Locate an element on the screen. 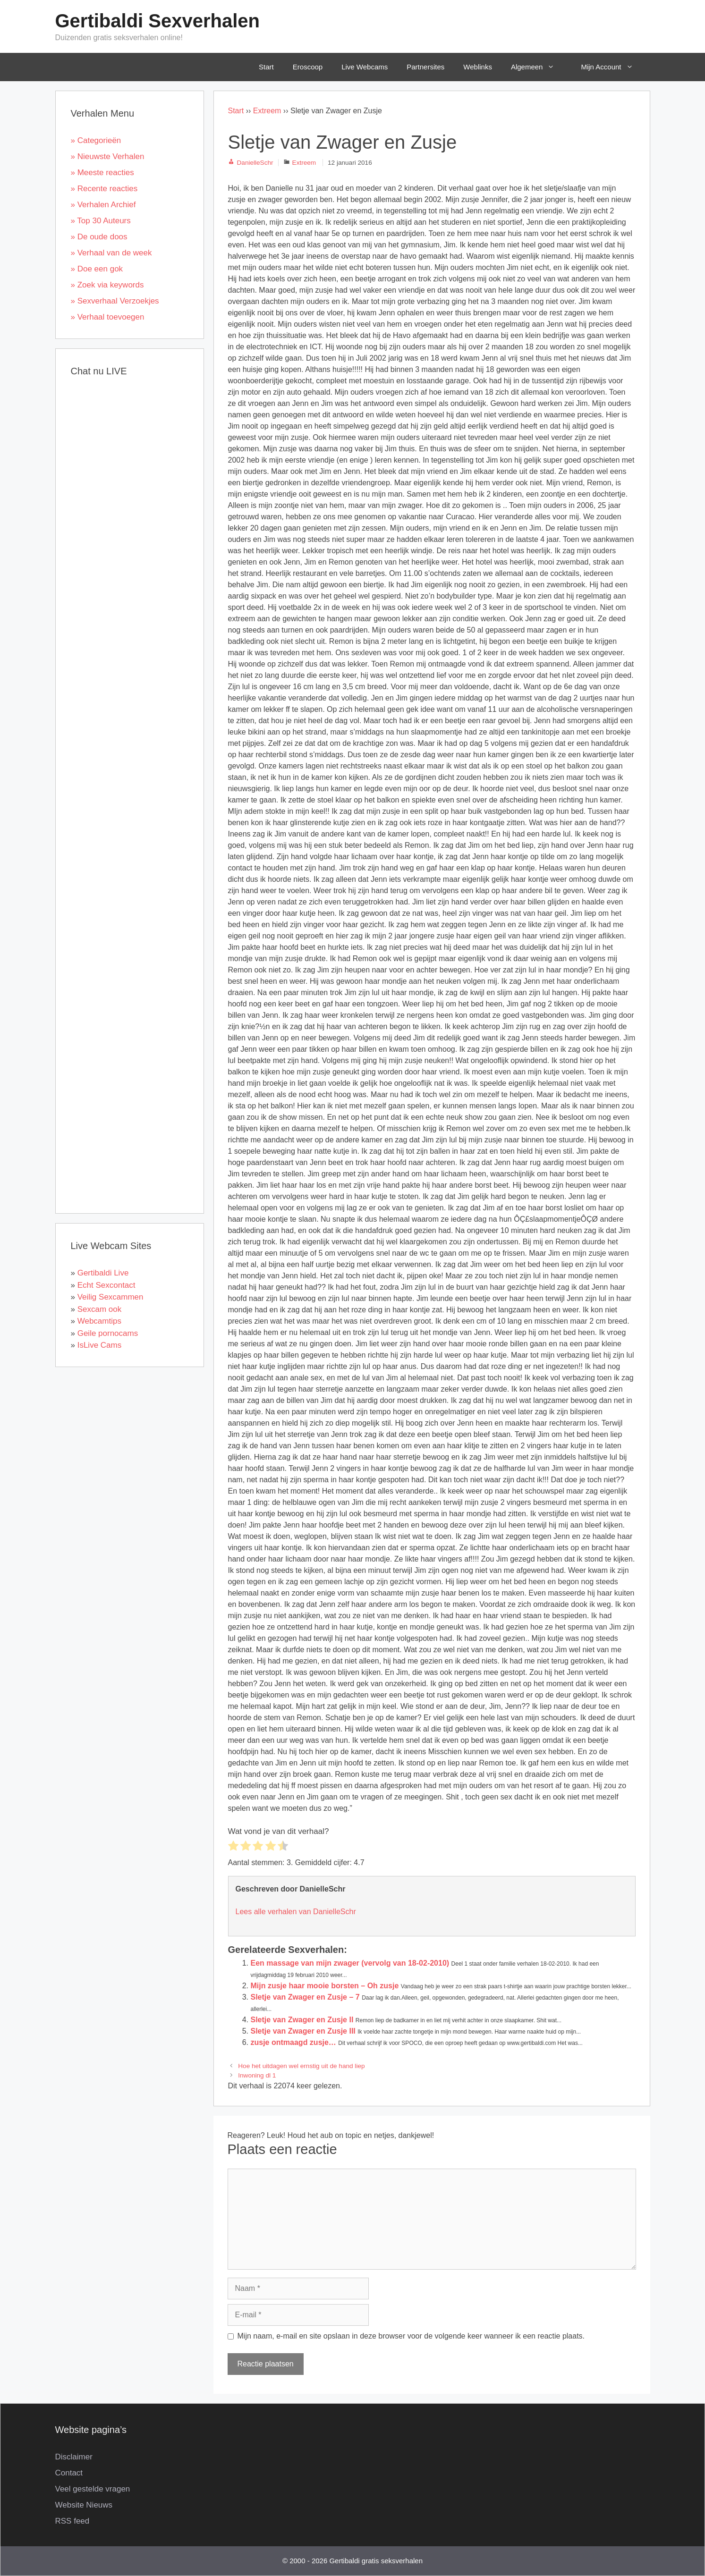 The height and width of the screenshot is (2576, 705). Contact is located at coordinates (69, 2472).